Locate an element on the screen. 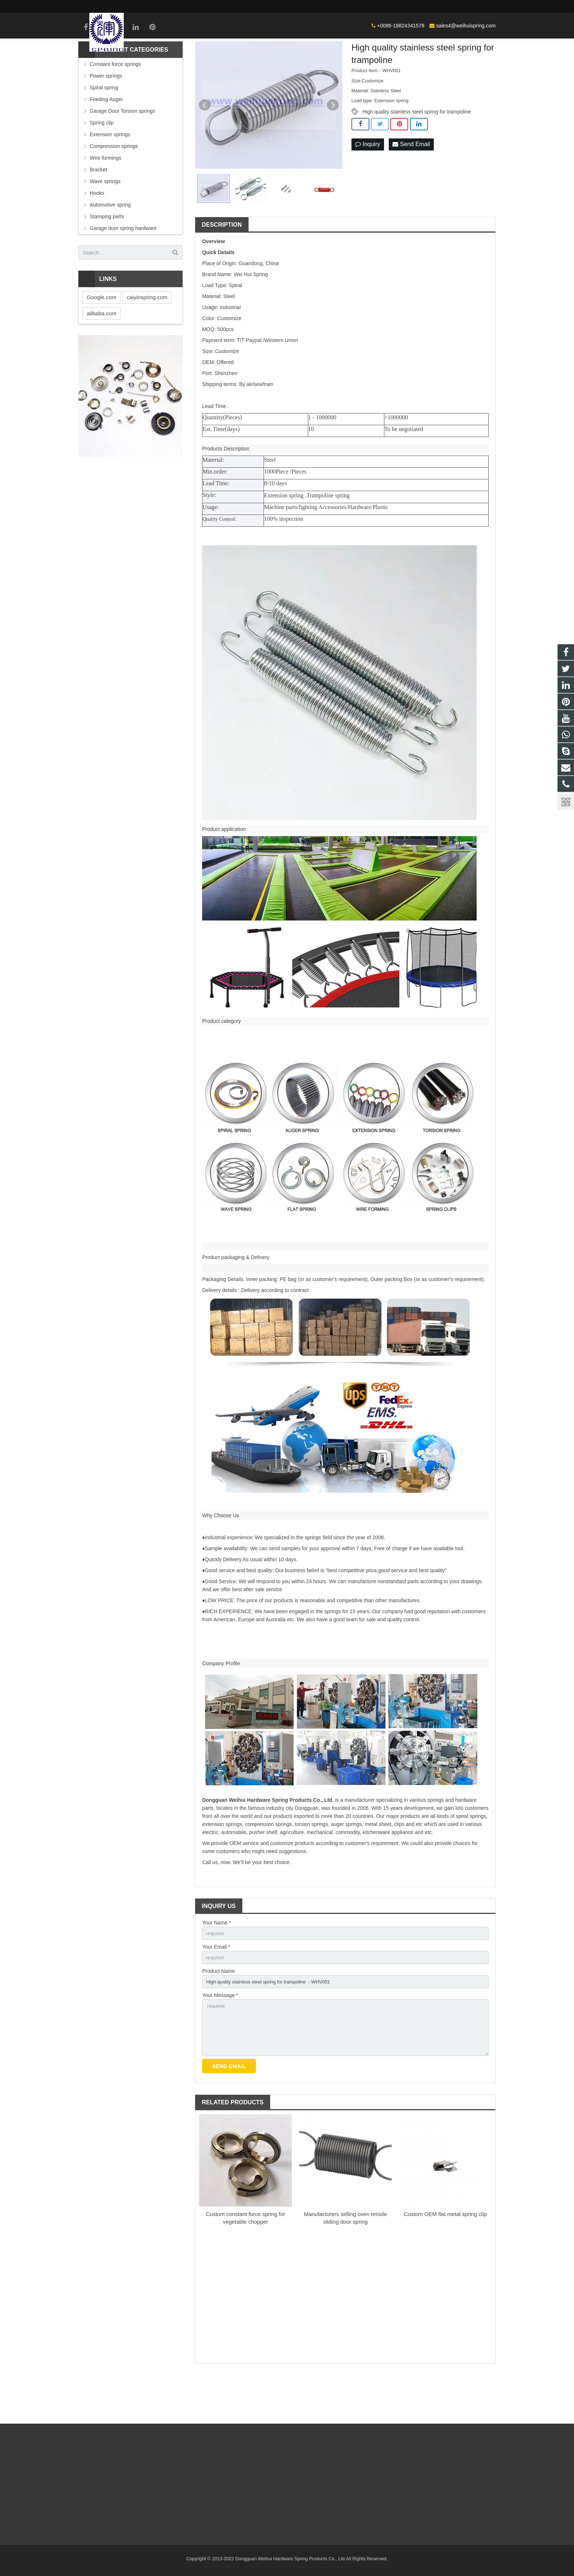 Image resolution: width=574 pixels, height=2576 pixels. Spiral spring is located at coordinates (104, 126).